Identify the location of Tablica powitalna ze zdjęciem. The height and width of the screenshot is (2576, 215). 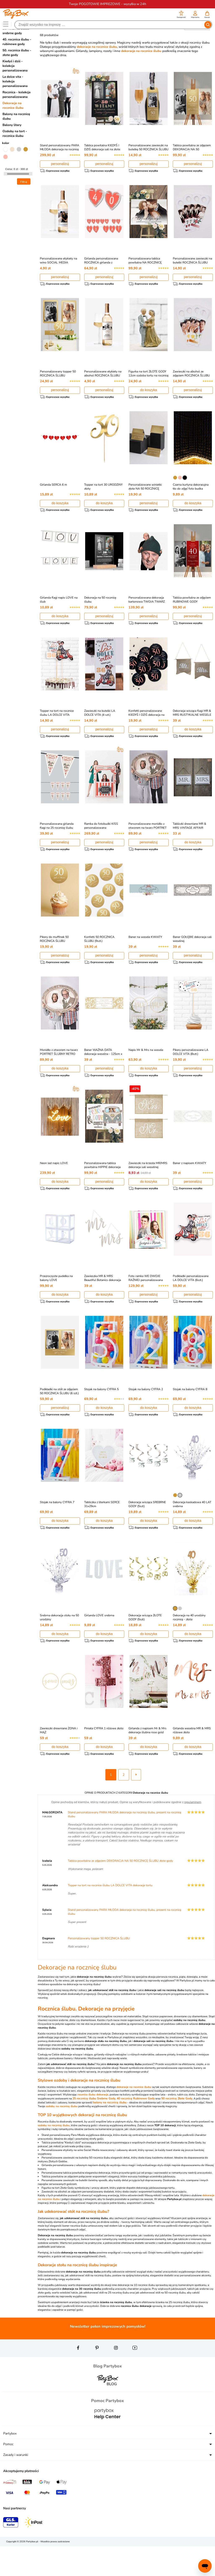
(60, 2206).